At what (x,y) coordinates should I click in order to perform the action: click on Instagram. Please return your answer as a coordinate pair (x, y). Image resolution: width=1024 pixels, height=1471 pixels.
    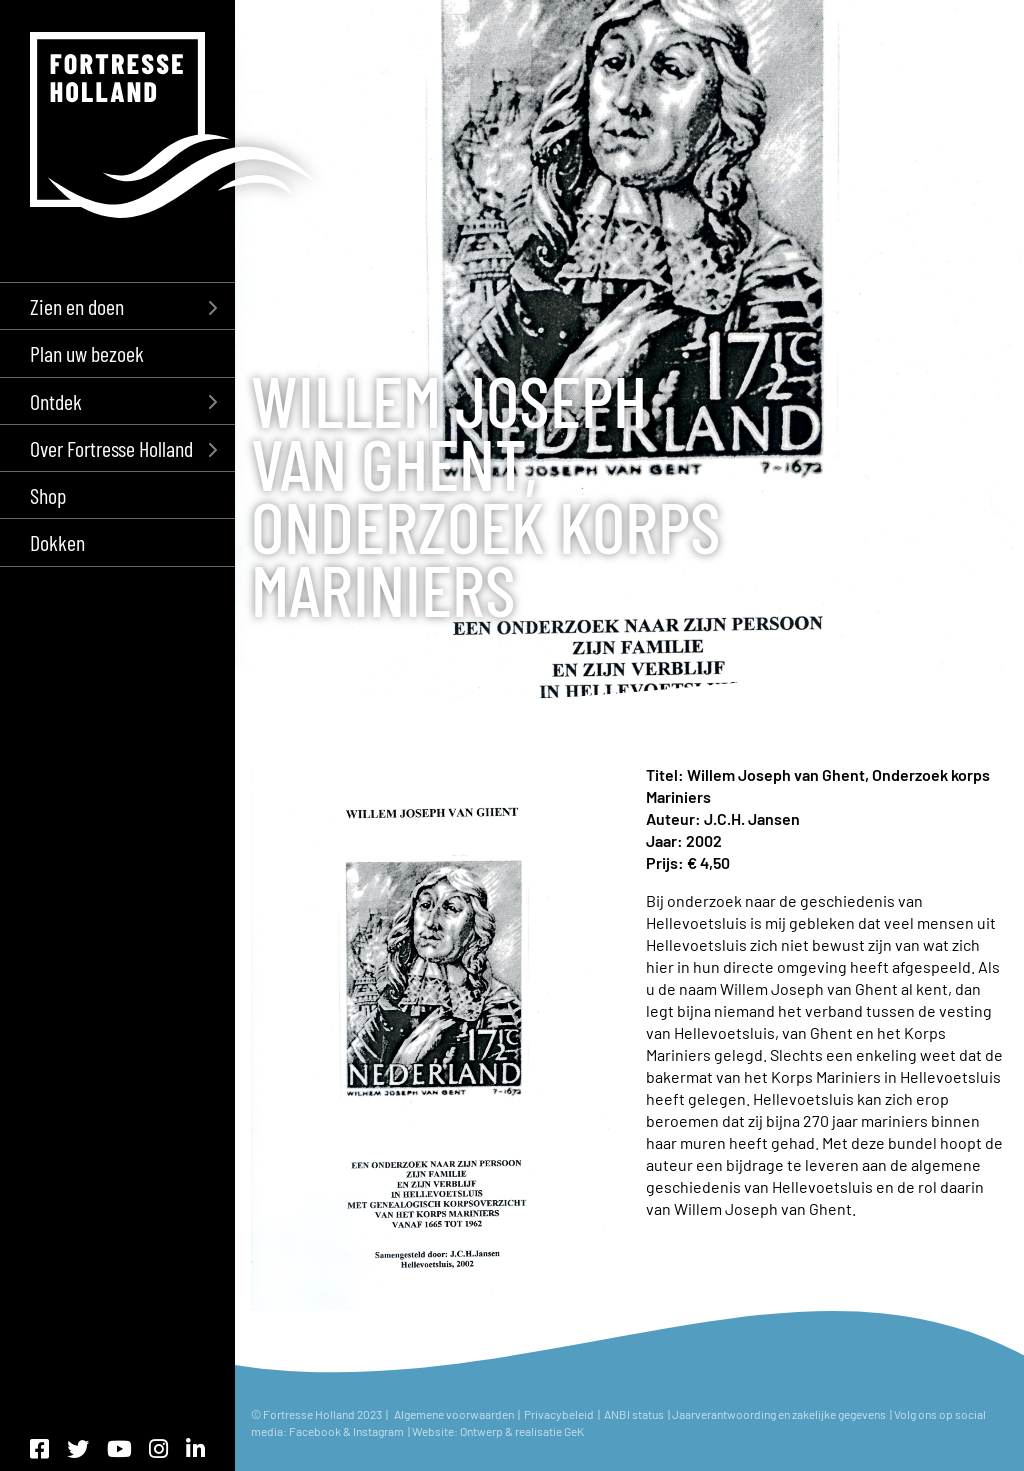
    Looking at the image, I should click on (379, 1431).